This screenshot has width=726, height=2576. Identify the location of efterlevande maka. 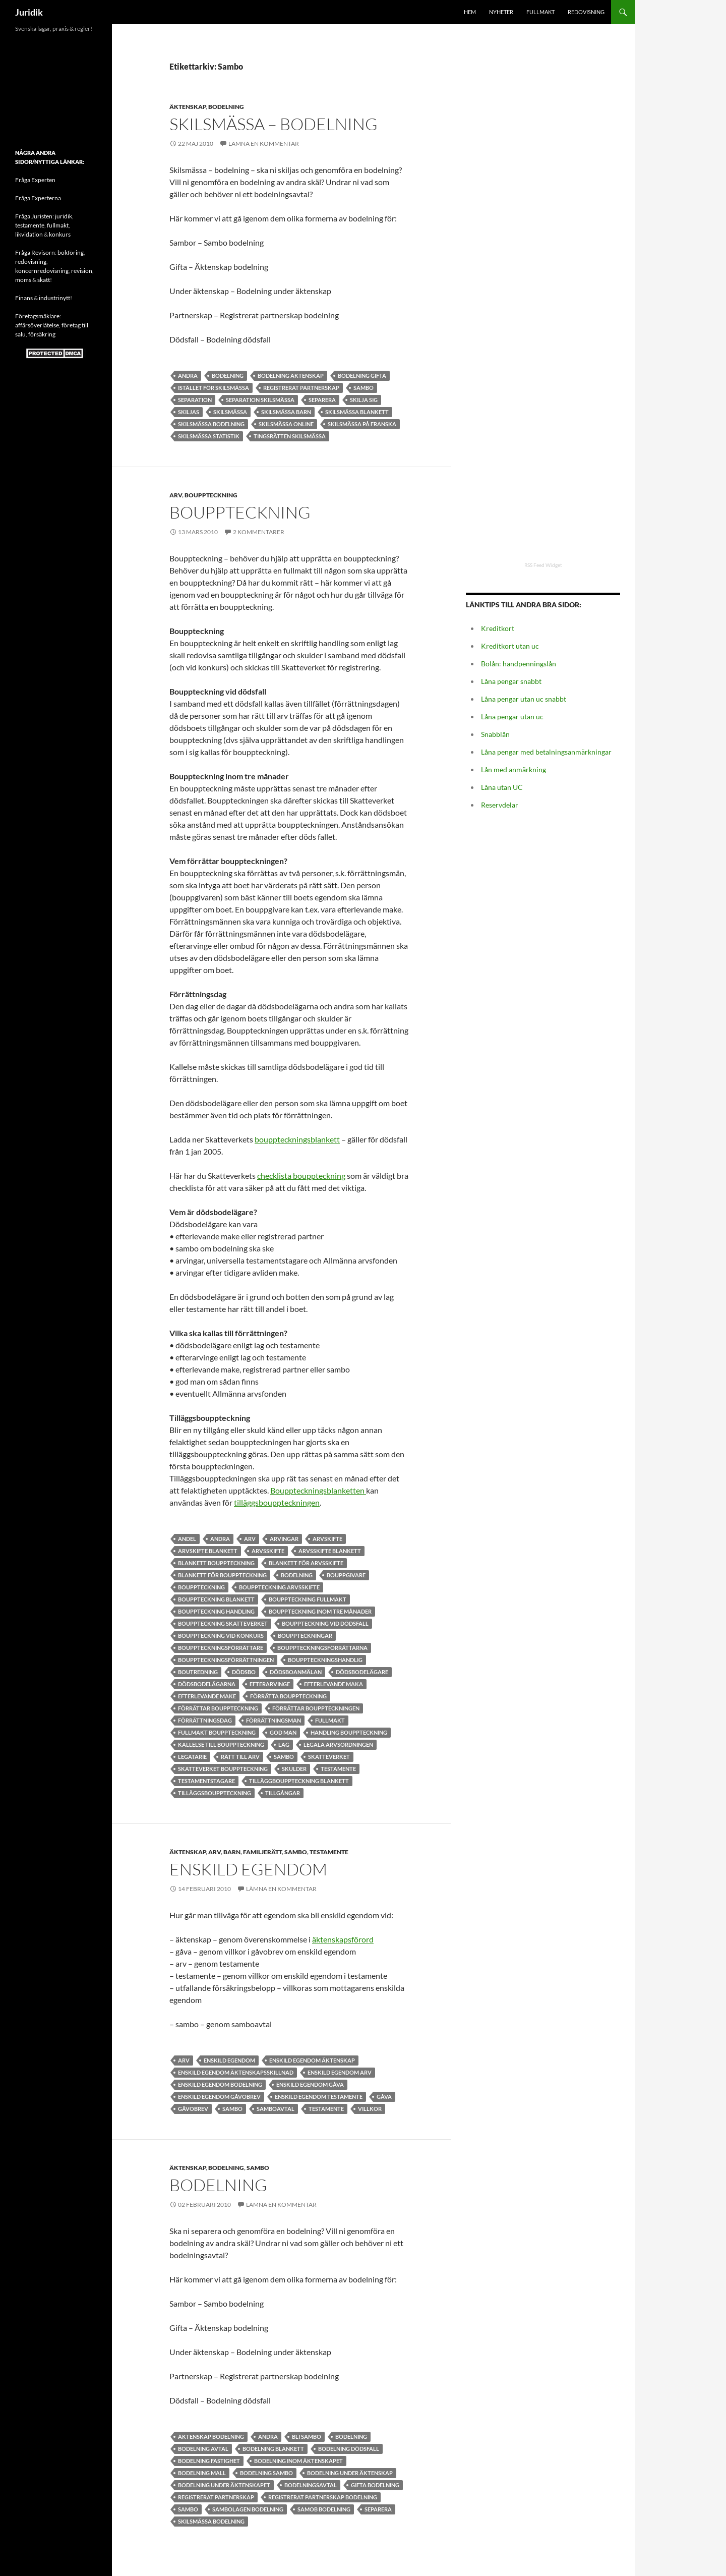
(333, 1684).